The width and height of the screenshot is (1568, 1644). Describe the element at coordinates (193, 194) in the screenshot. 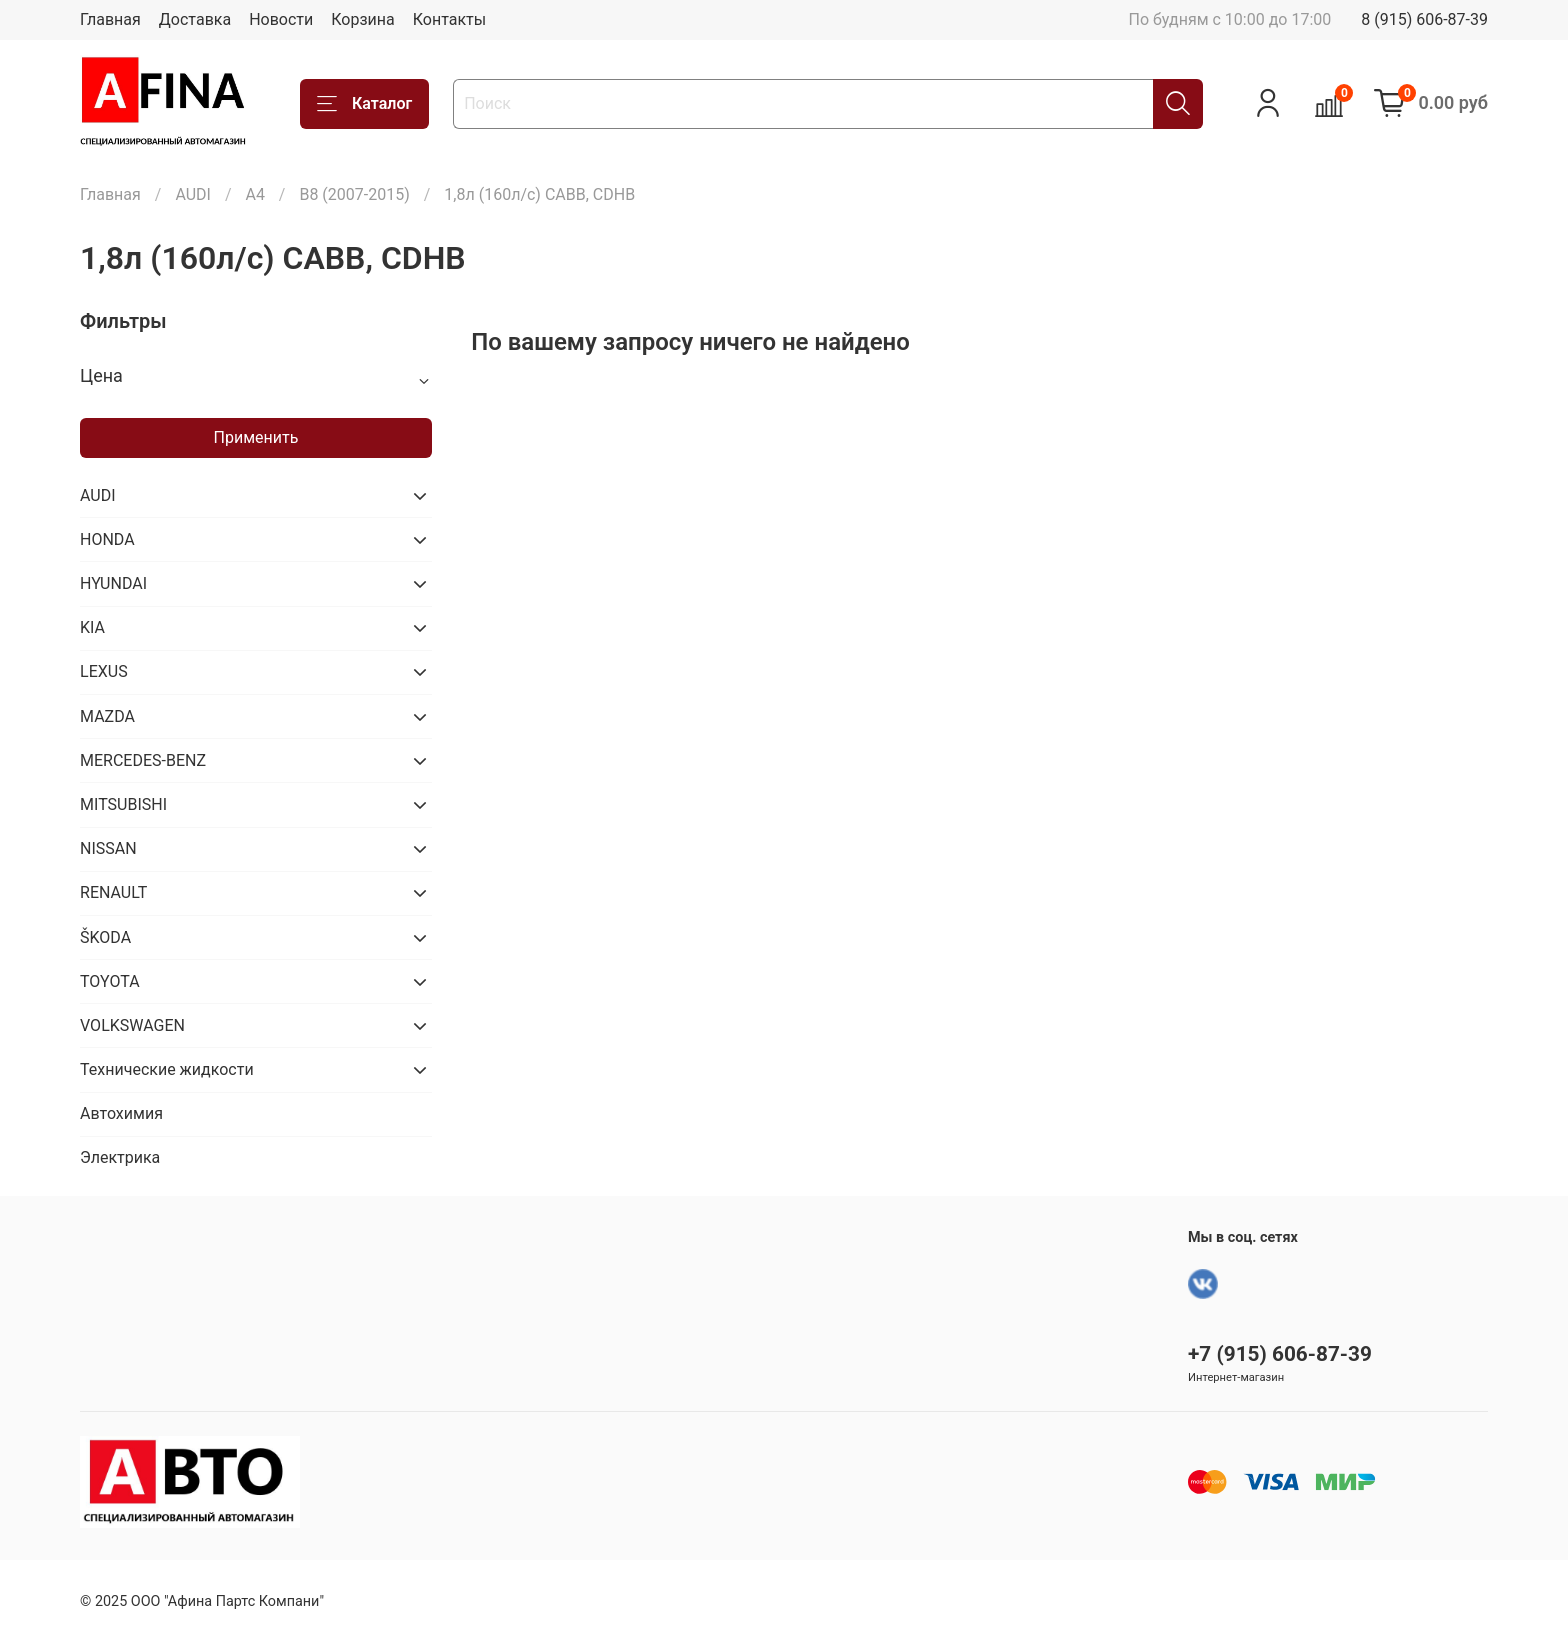

I see `AUDI` at that location.